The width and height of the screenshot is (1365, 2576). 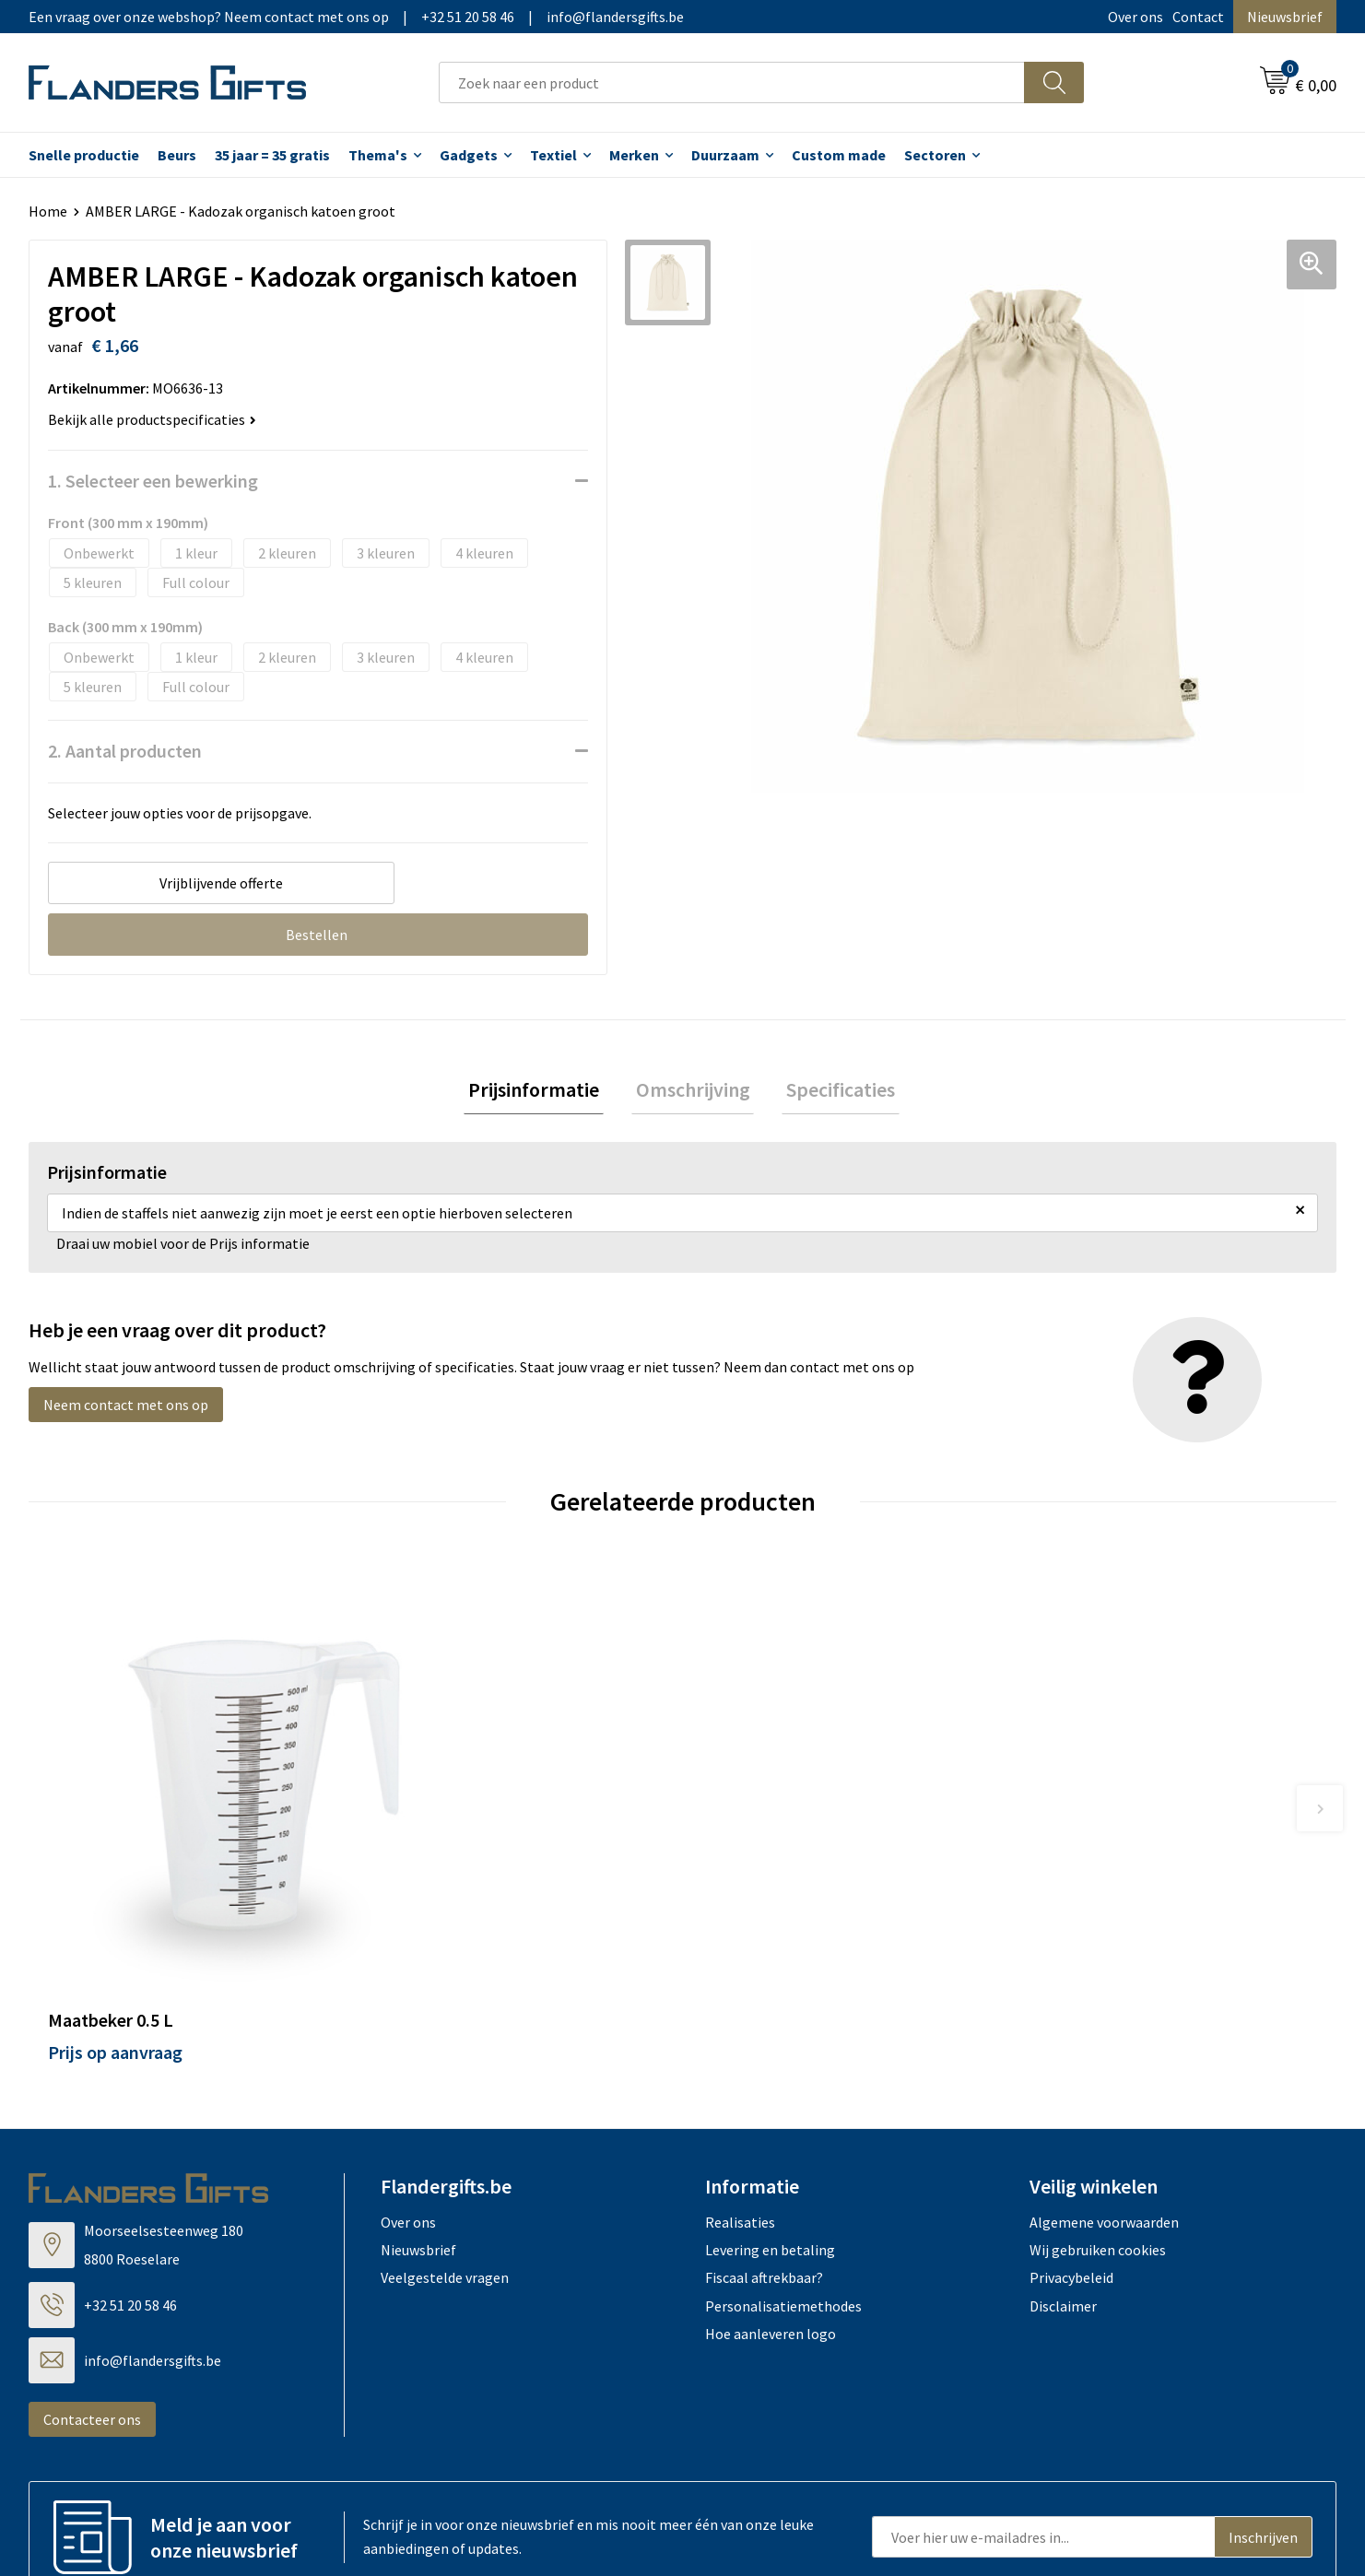 I want to click on Sectoren, so click(x=935, y=155).